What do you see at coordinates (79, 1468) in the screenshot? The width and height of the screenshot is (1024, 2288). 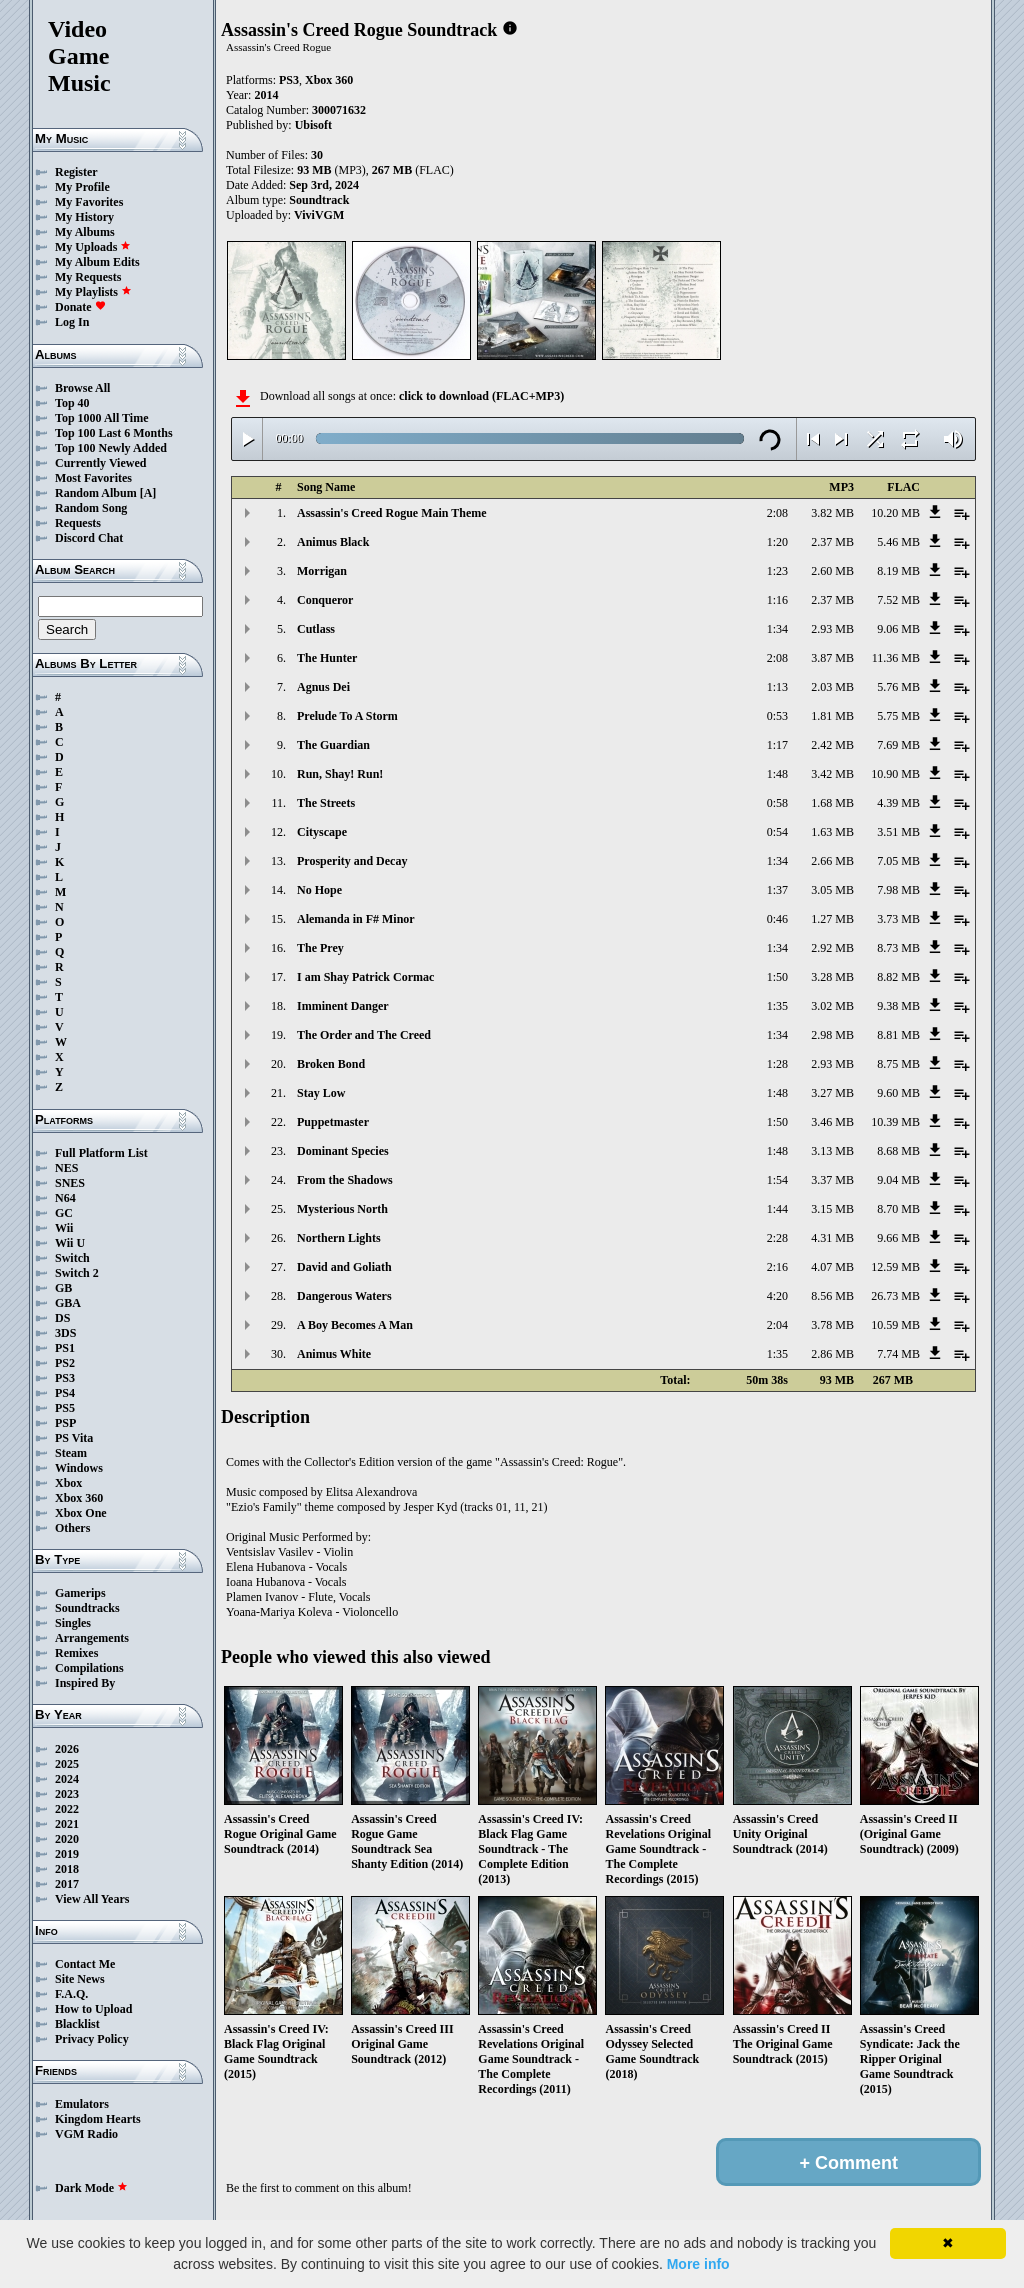 I see `Windows` at bounding box center [79, 1468].